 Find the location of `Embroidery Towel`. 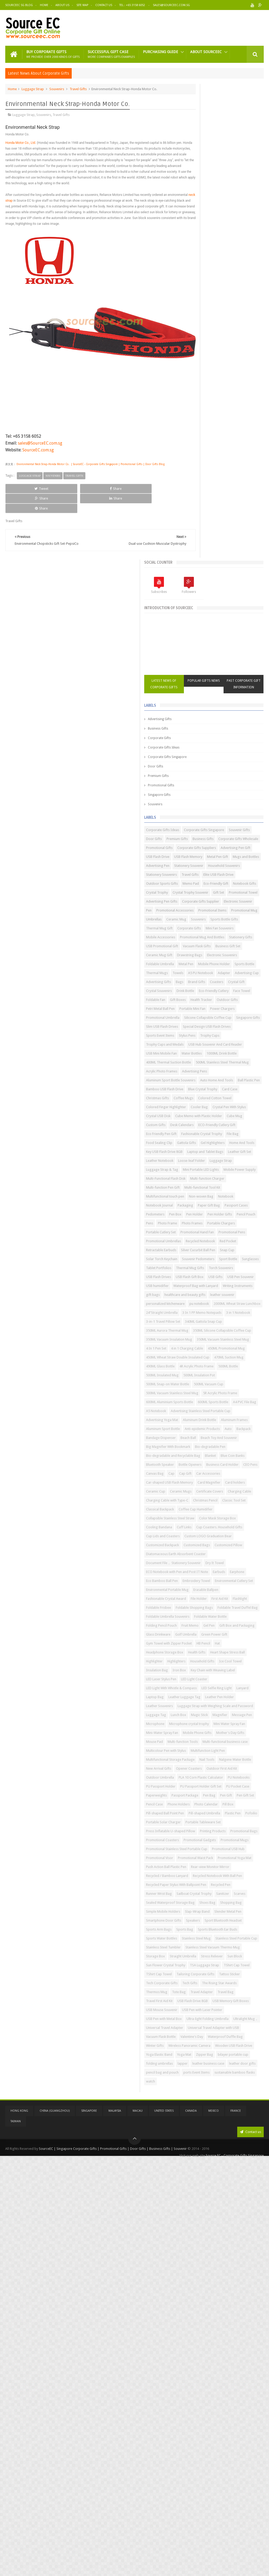

Embroidery Towel is located at coordinates (202, 1646).